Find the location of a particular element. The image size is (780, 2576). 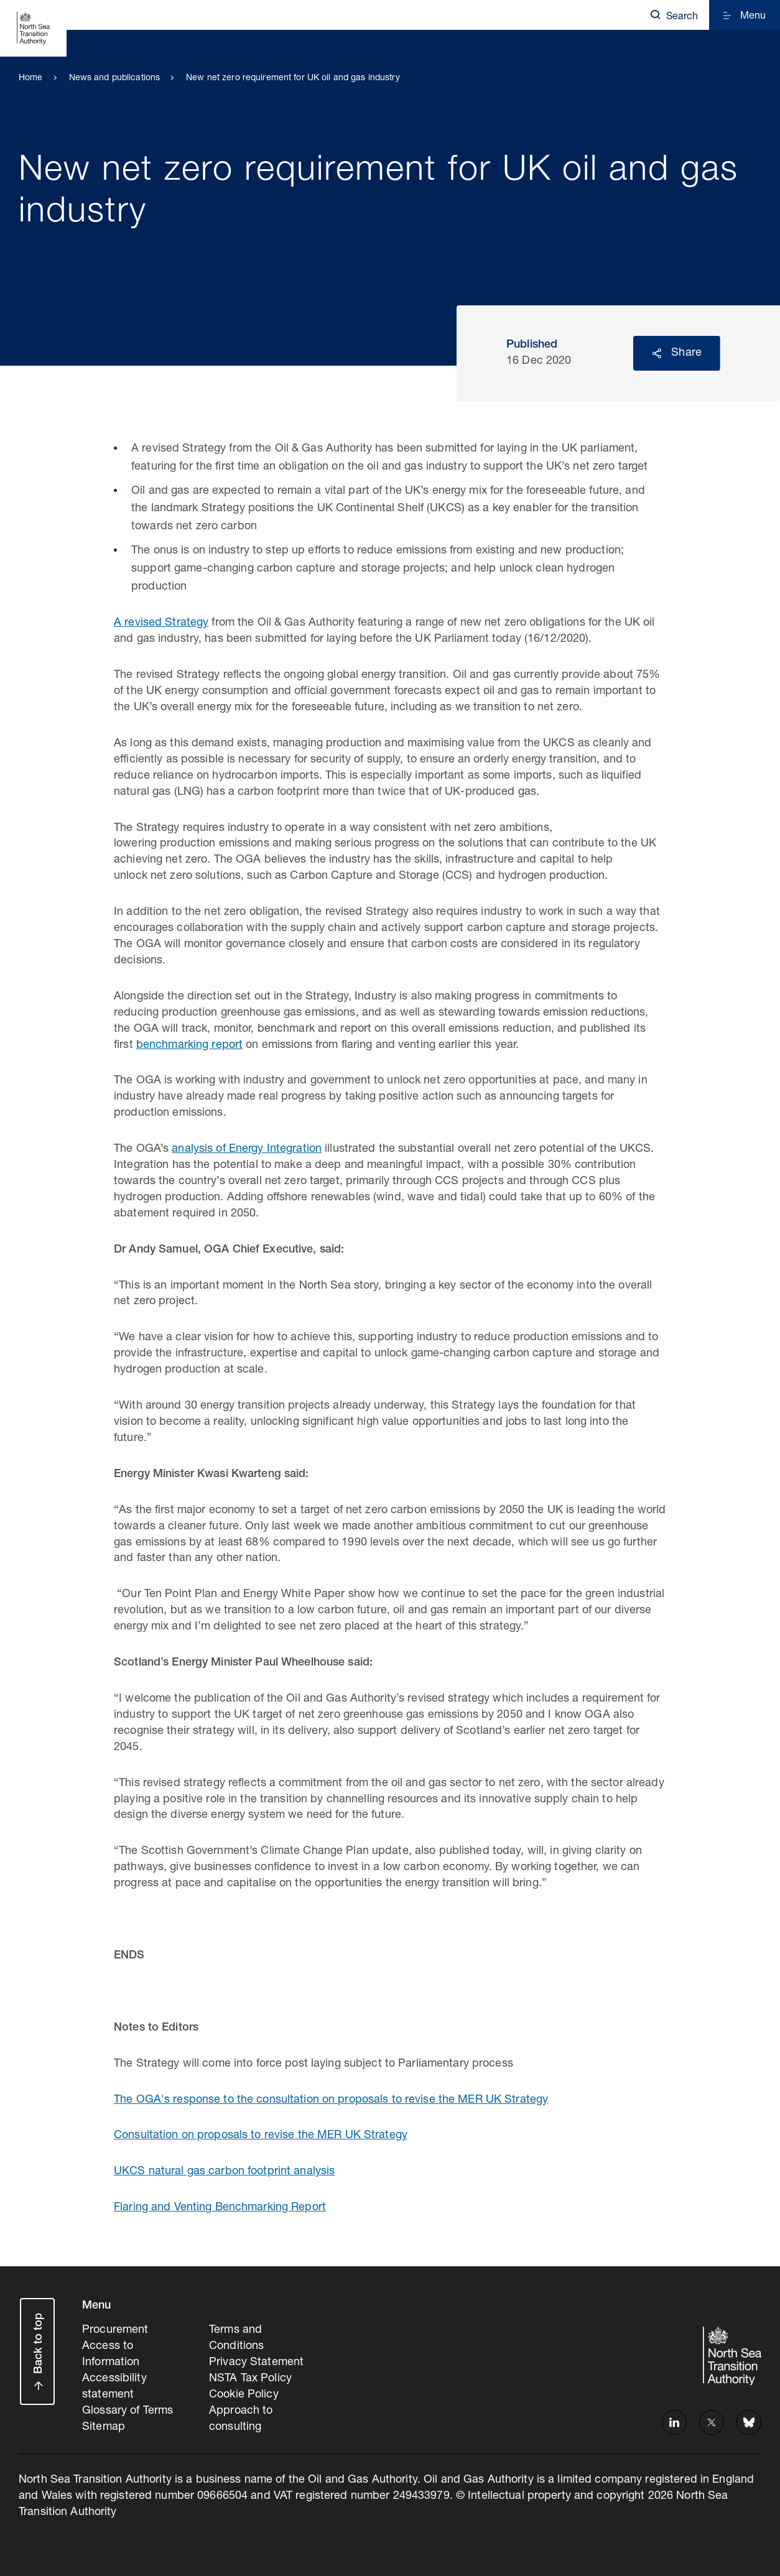

Consultation on proposals to revise the MER UK Strategy is located at coordinates (260, 2135).